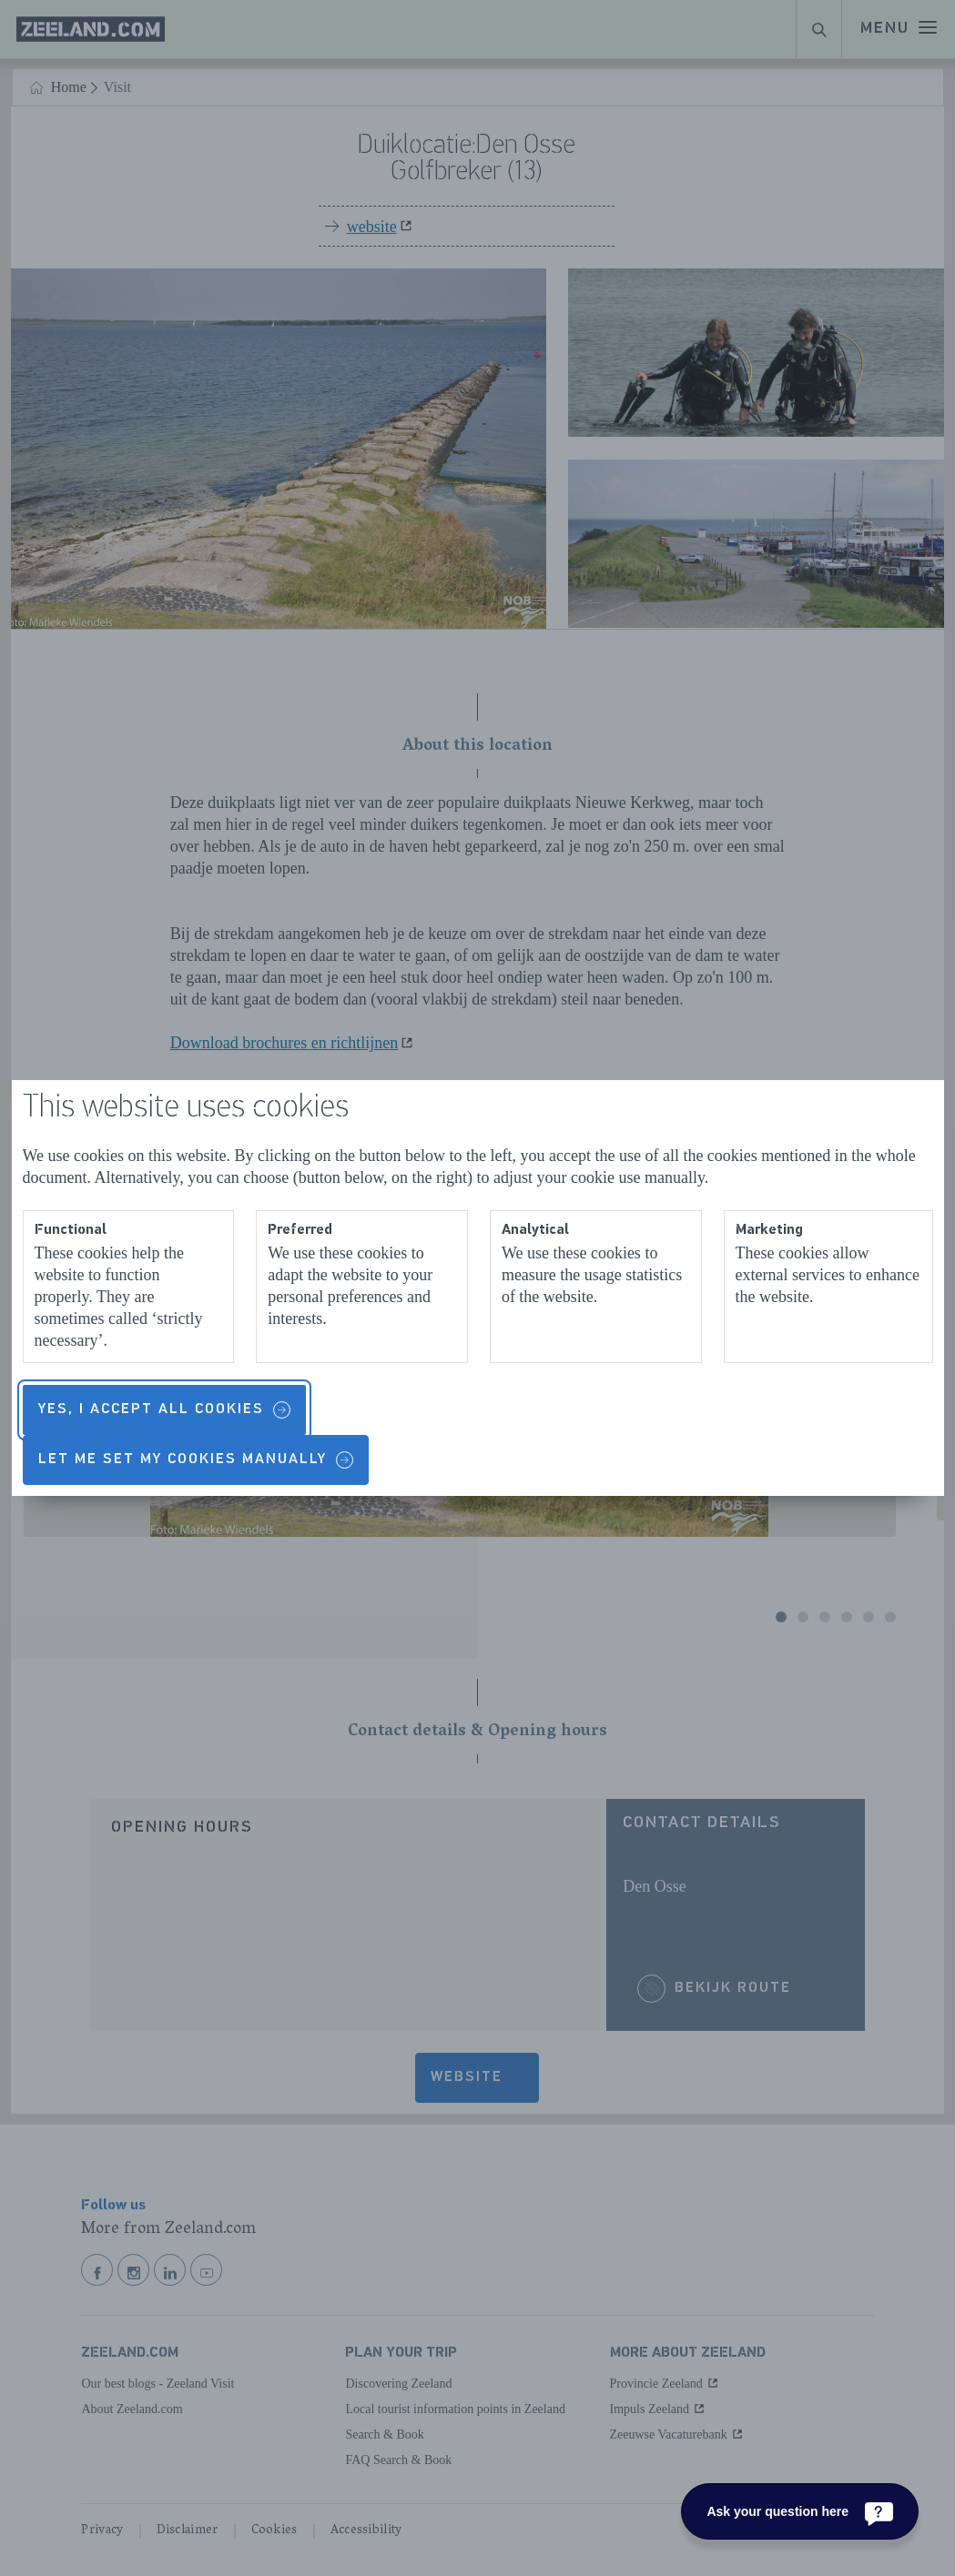 This screenshot has height=2576, width=955. I want to click on [Ask your question here], so click(800, 2511).